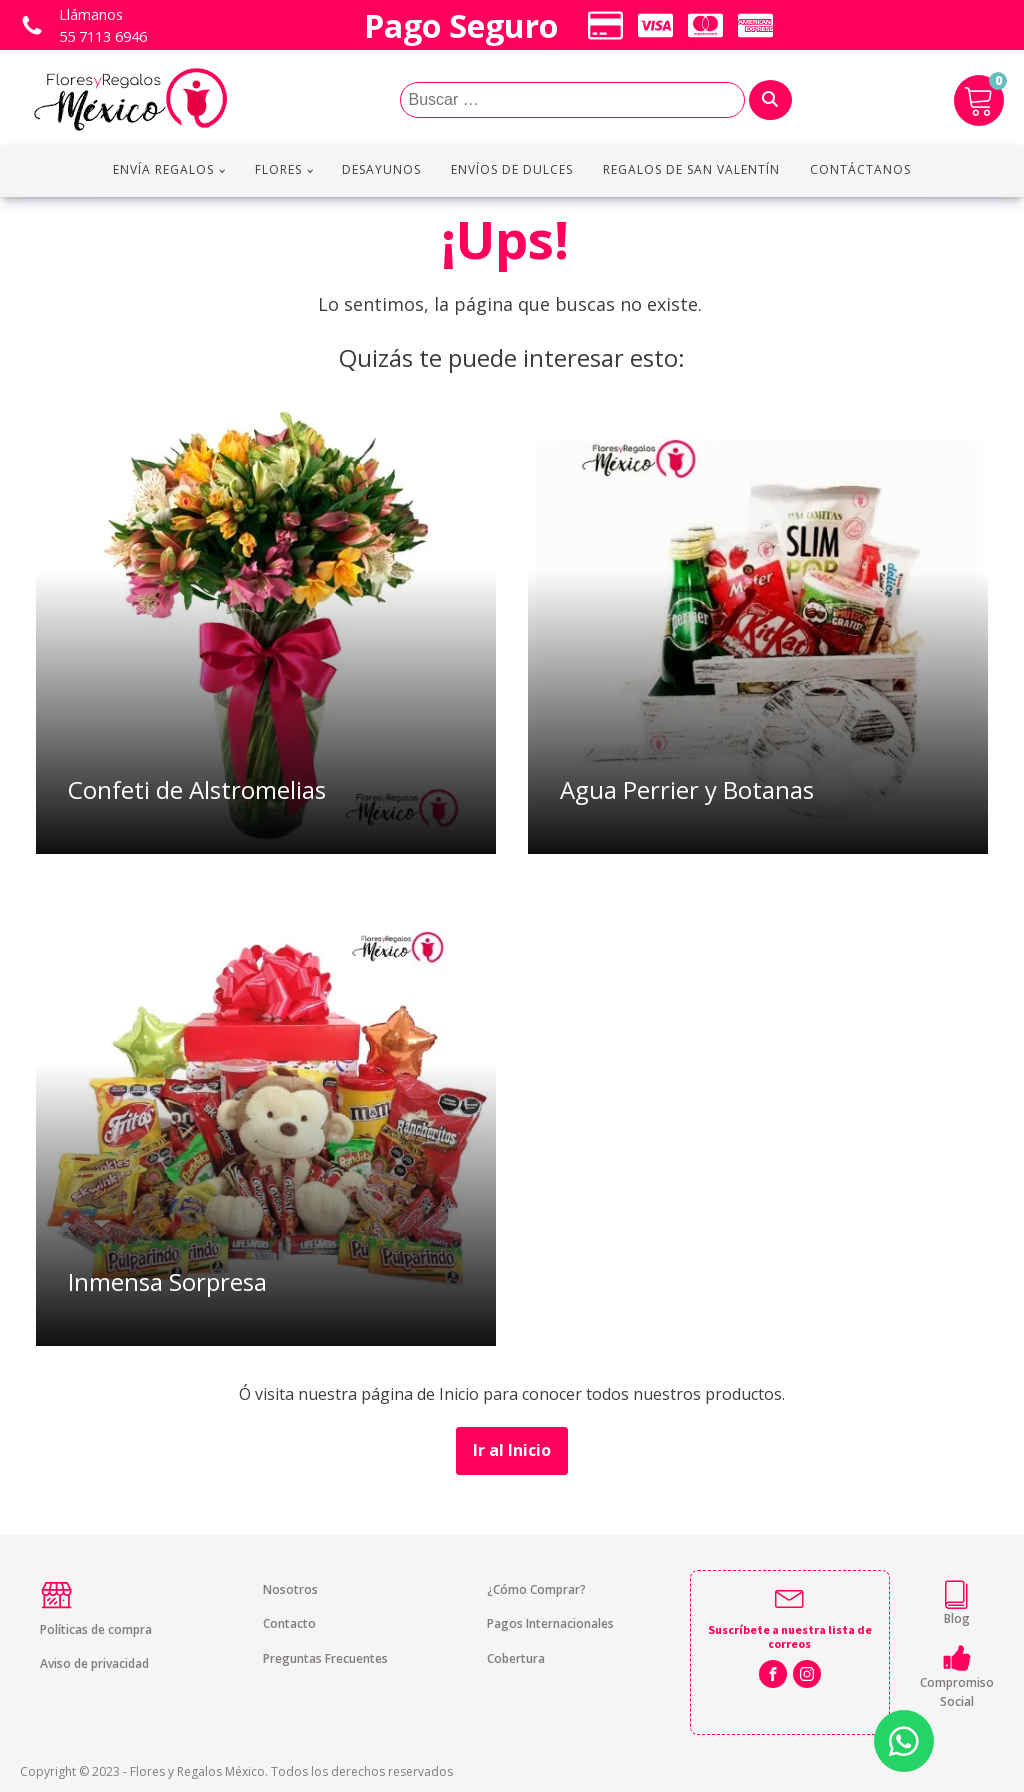 Image resolution: width=1024 pixels, height=1792 pixels. What do you see at coordinates (550, 1623) in the screenshot?
I see `Pagos Internacionales` at bounding box center [550, 1623].